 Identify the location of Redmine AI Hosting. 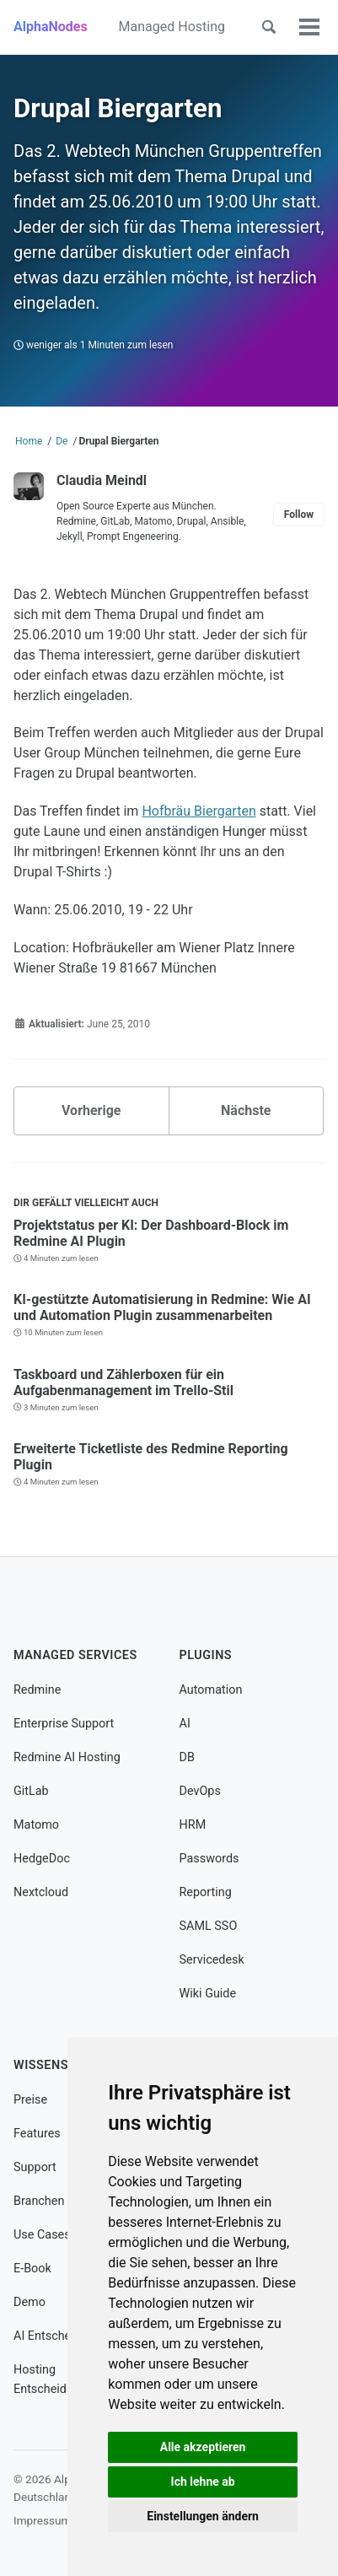
(67, 1757).